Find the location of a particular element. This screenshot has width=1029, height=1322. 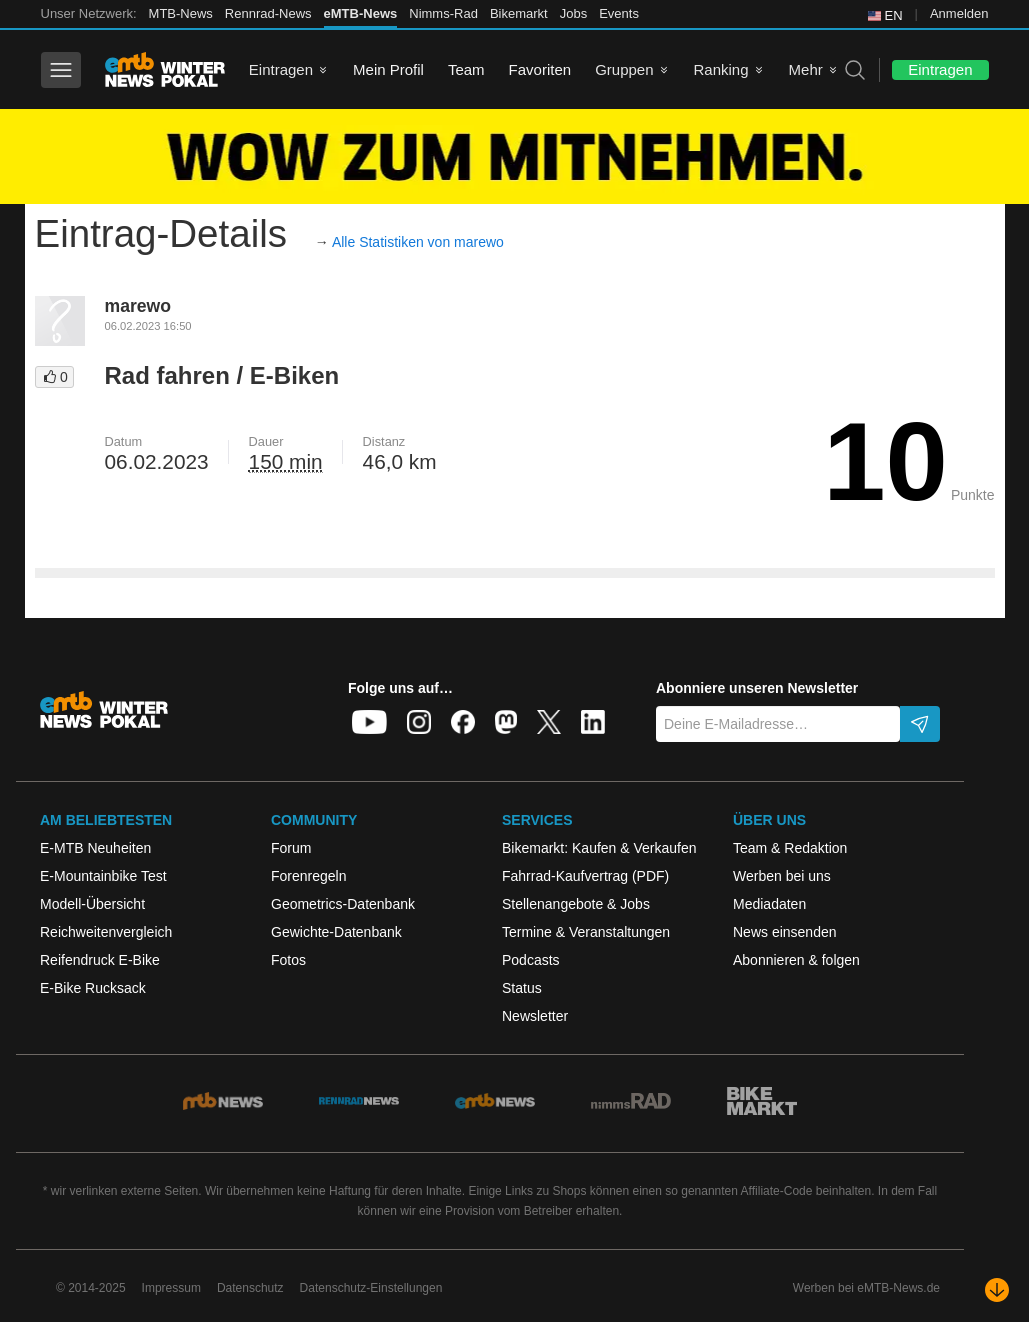

Geometrics-Datenbank is located at coordinates (343, 904).